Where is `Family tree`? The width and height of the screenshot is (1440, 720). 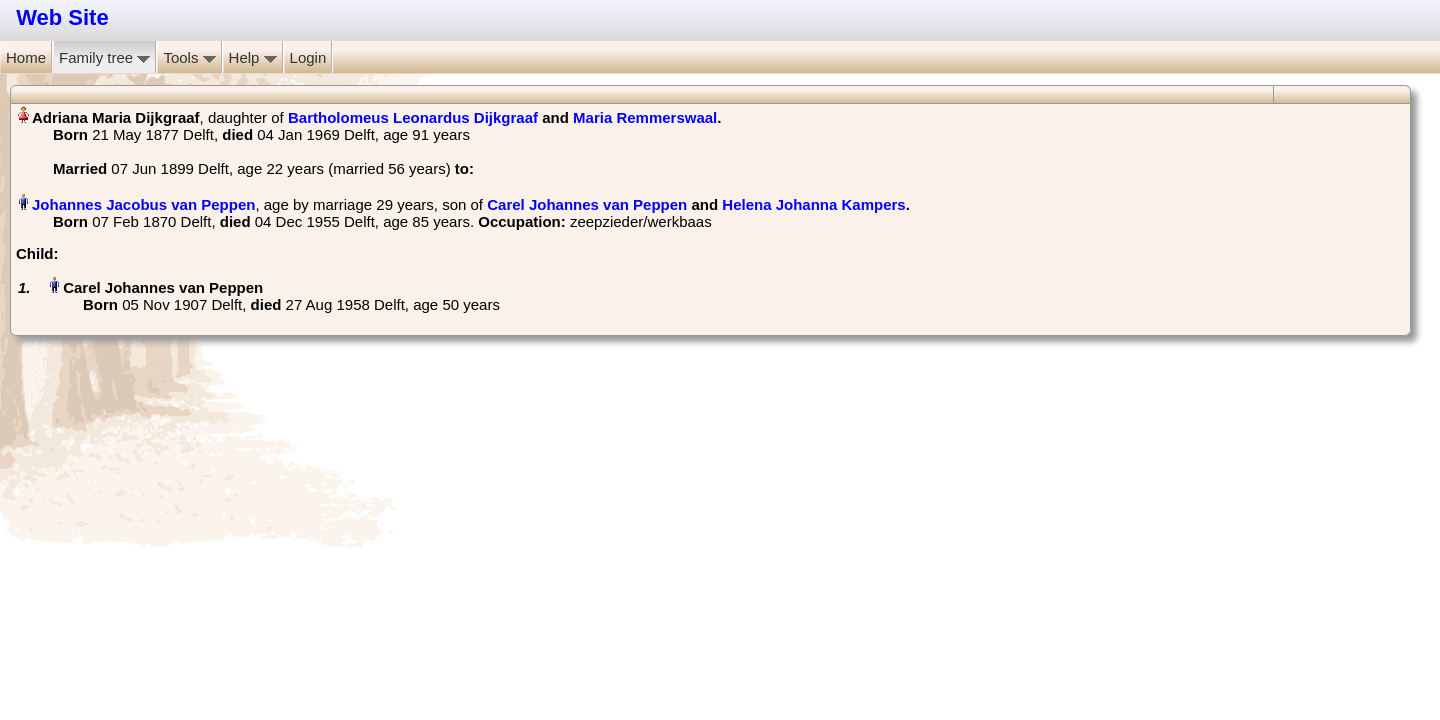 Family tree is located at coordinates (104, 57).